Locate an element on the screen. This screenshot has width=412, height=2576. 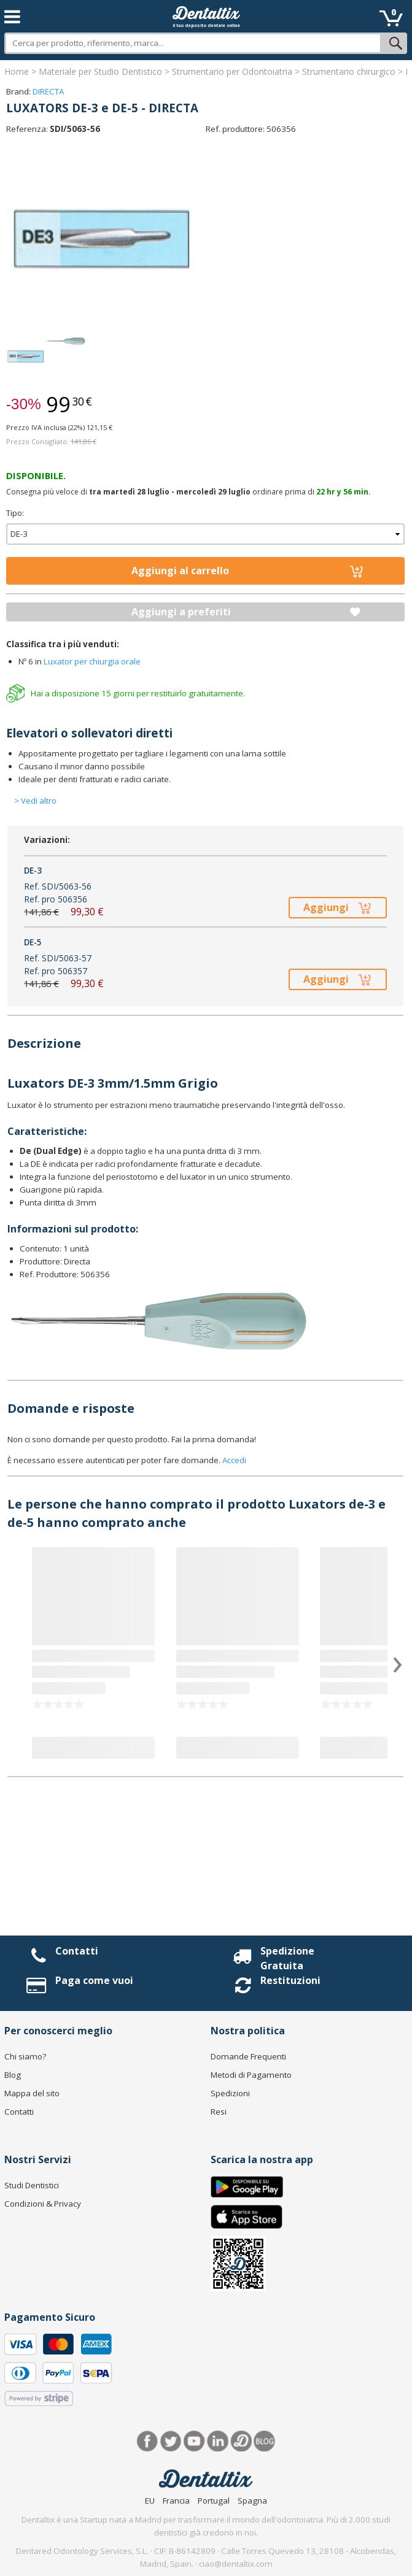
Spagna is located at coordinates (252, 2500).